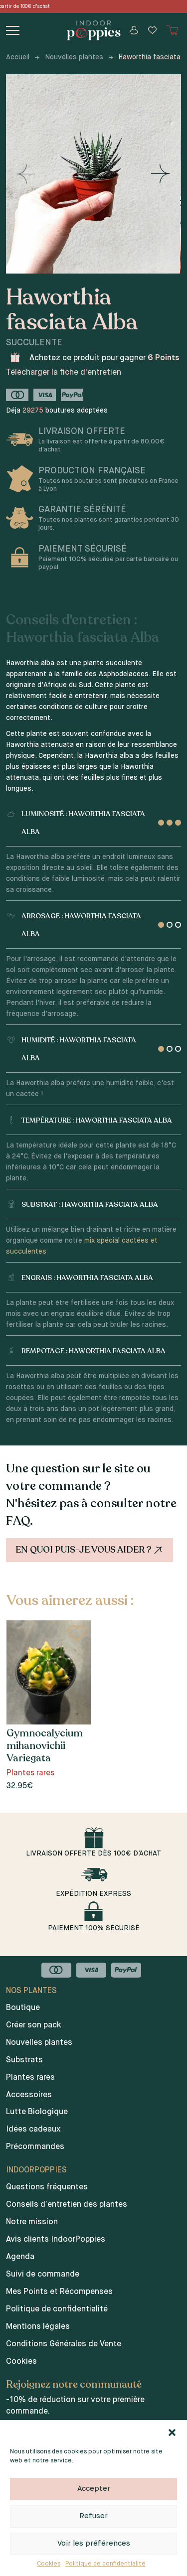  I want to click on Conseils d’entretien des plantes, so click(66, 2205).